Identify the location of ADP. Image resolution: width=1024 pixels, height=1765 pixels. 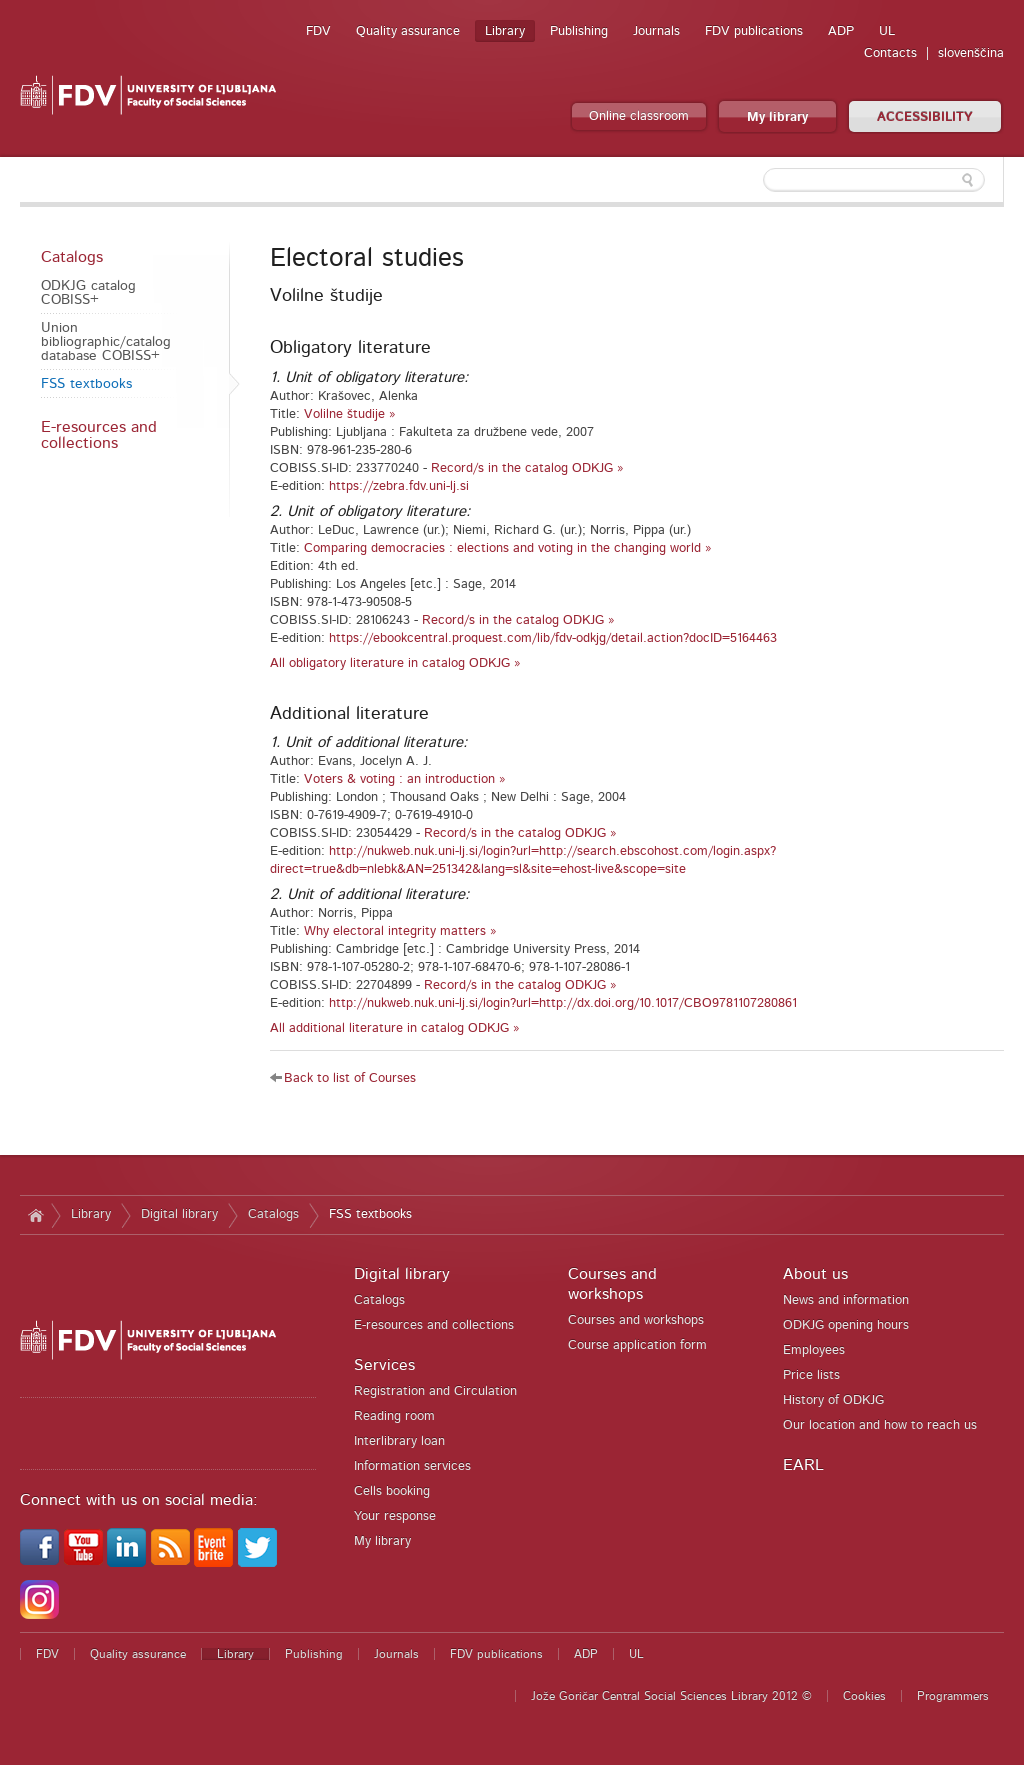
(841, 31).